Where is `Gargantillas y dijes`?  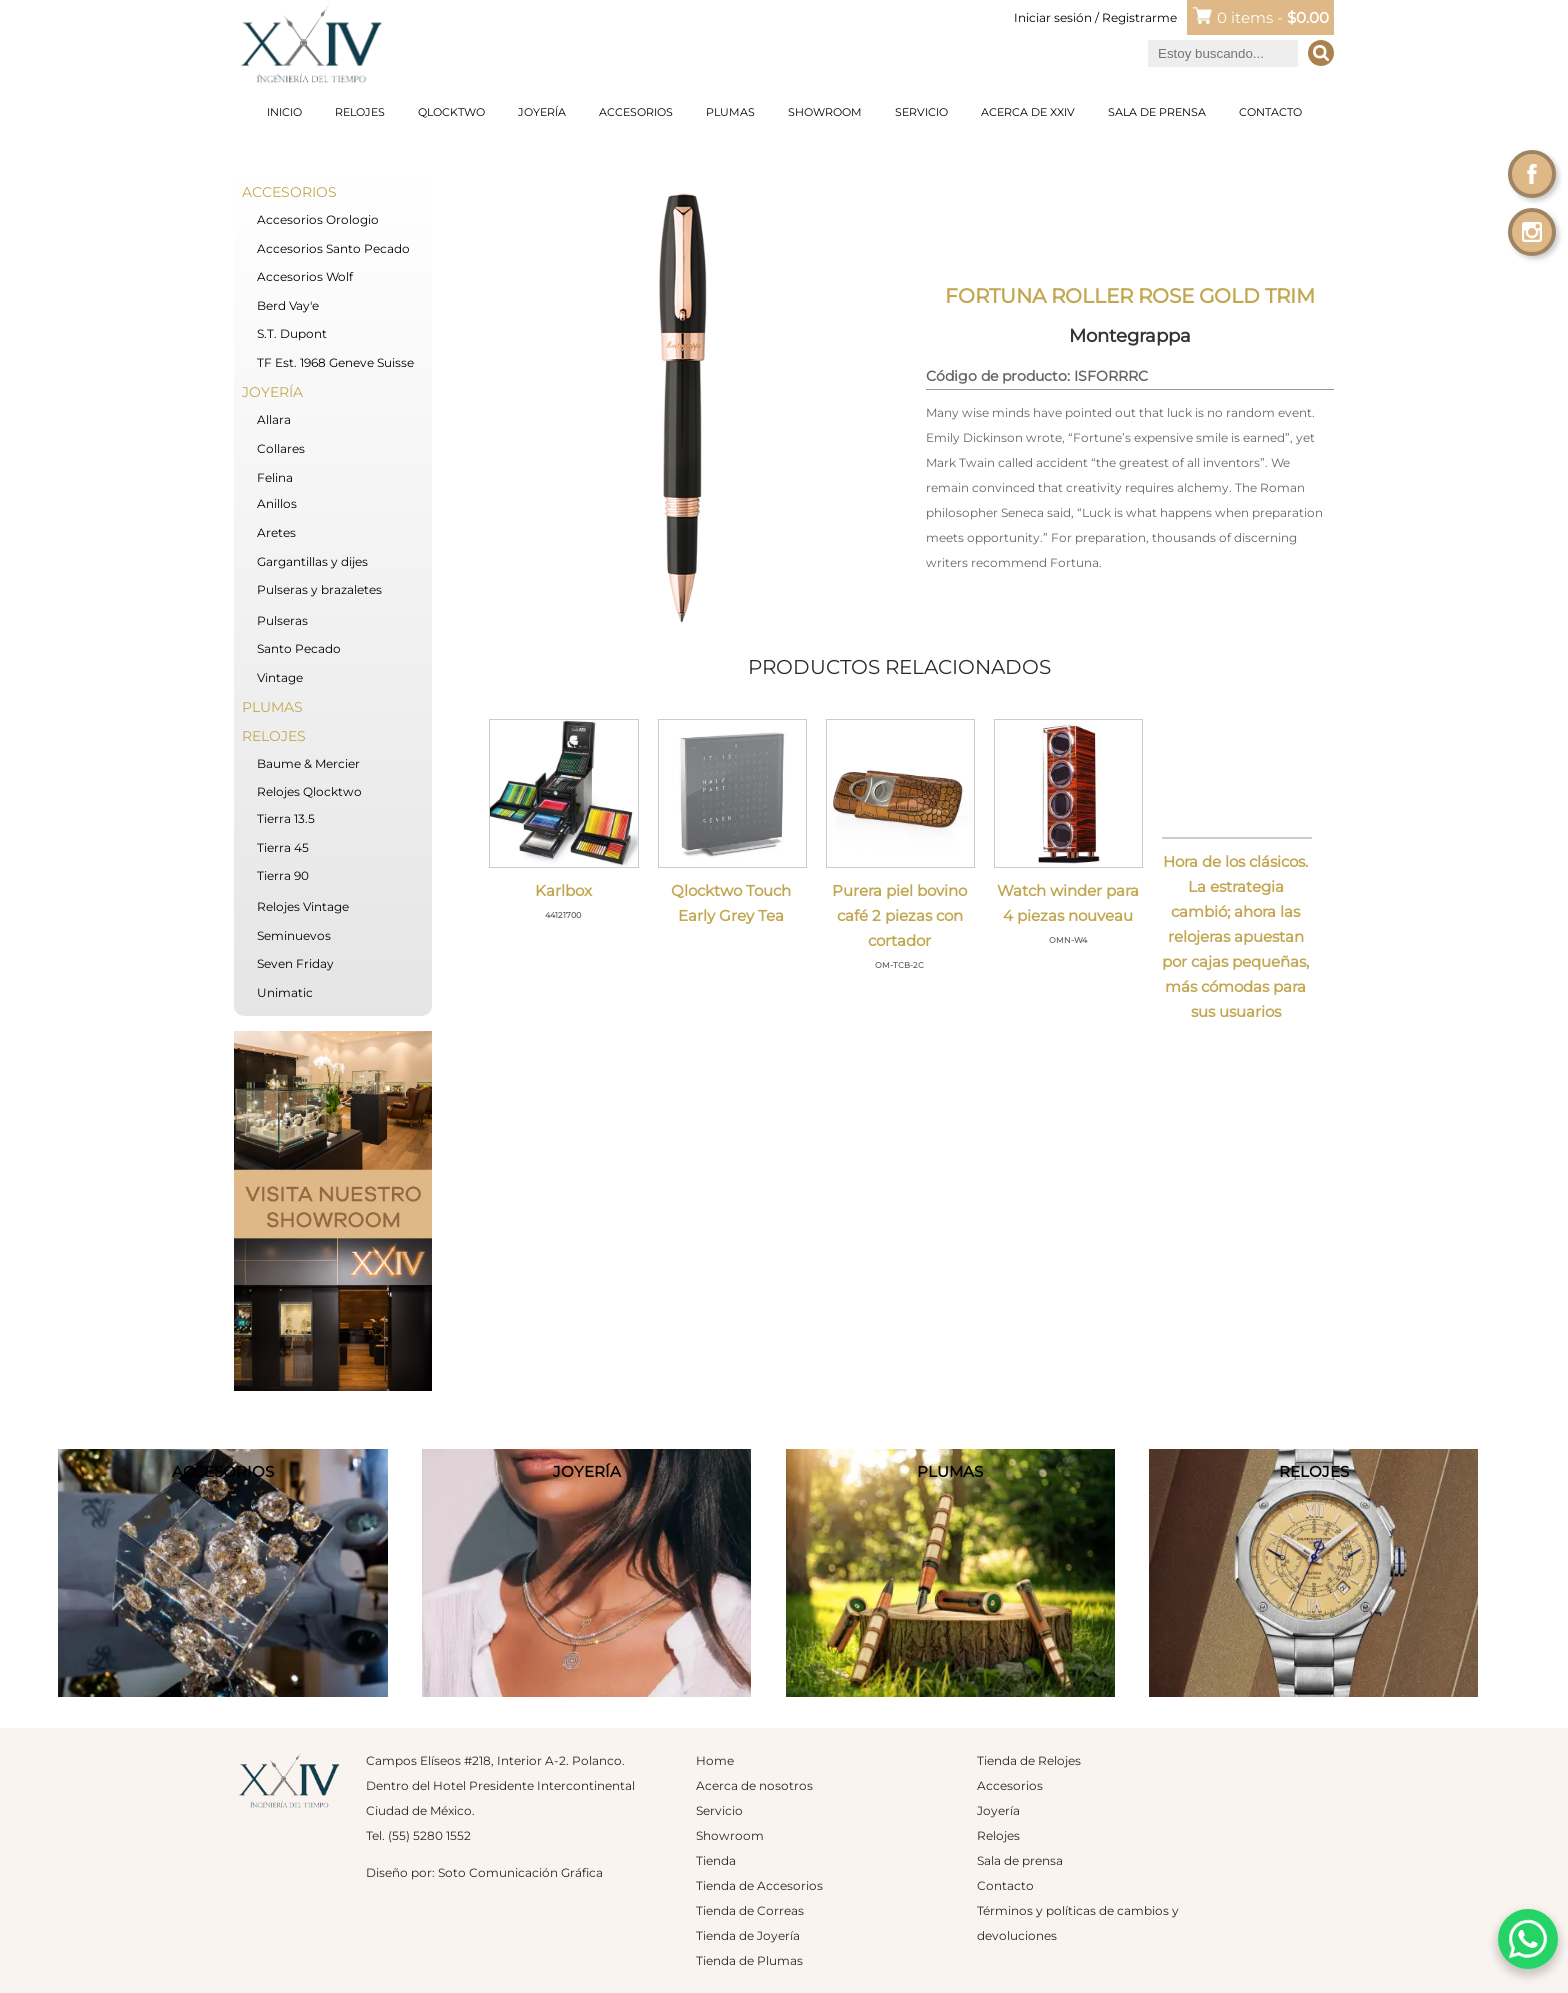 Gargantillas y dijes is located at coordinates (312, 561).